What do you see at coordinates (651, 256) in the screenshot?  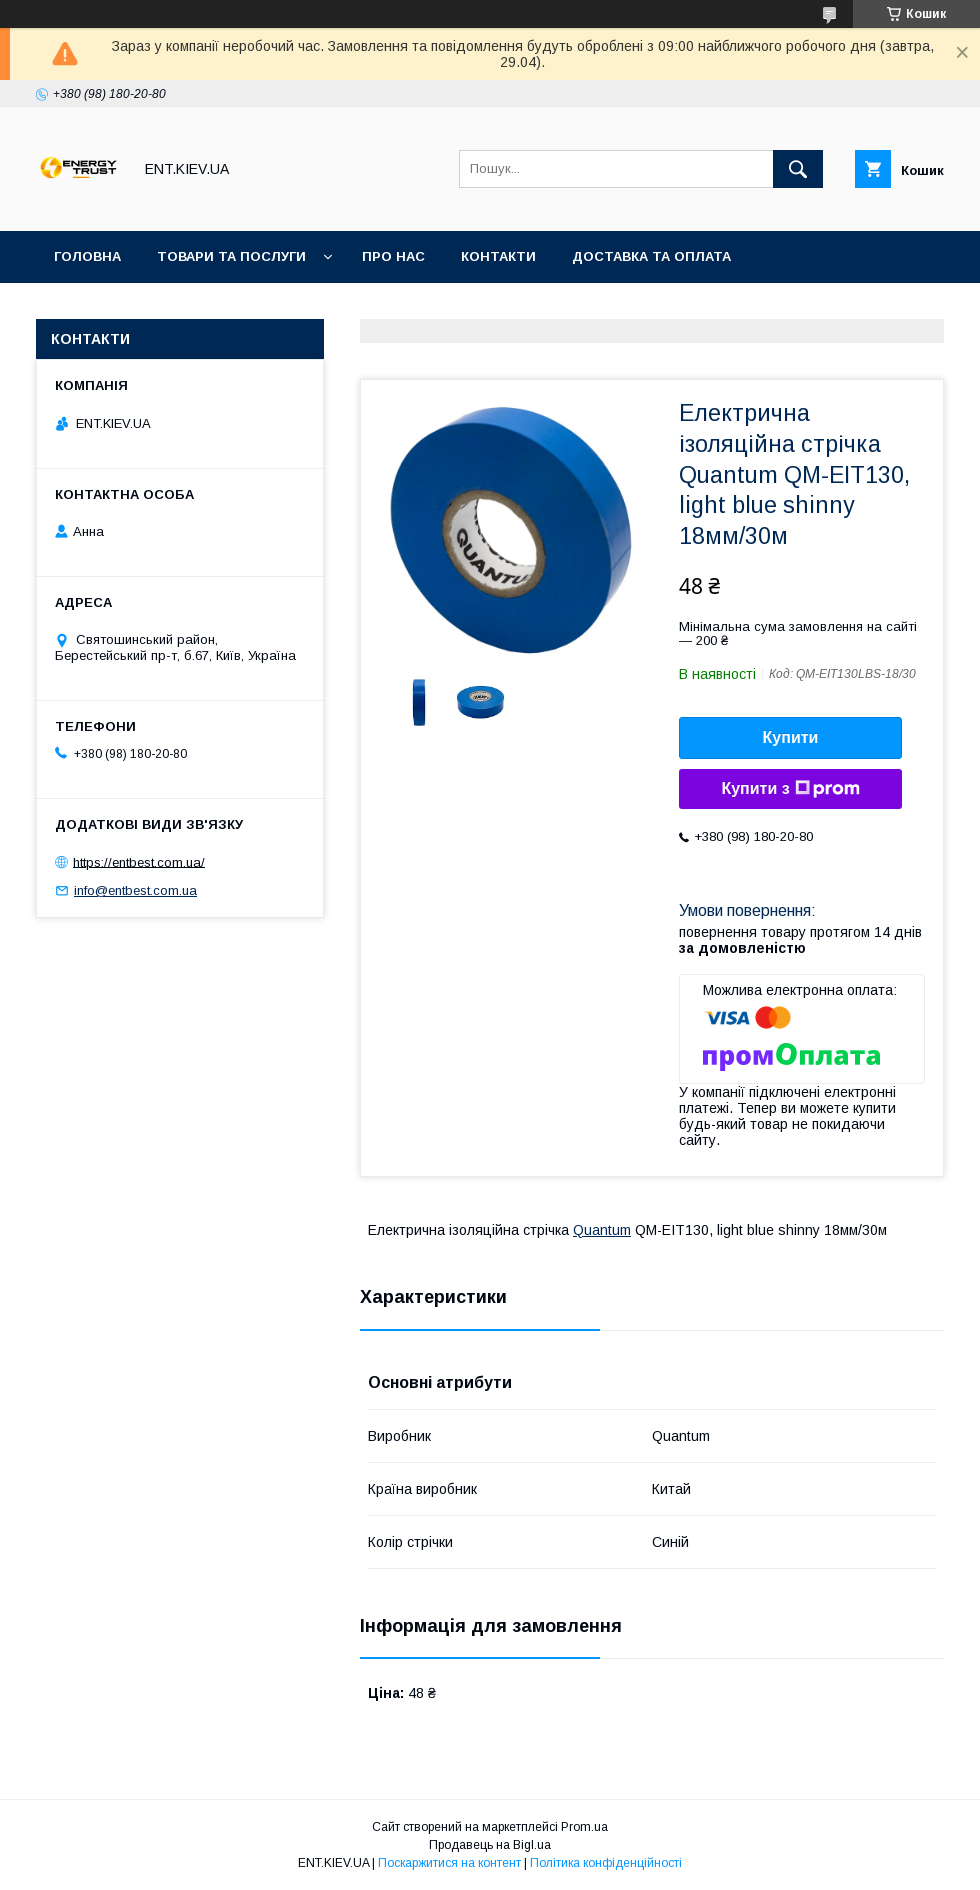 I see `Доставка та оплата` at bounding box center [651, 256].